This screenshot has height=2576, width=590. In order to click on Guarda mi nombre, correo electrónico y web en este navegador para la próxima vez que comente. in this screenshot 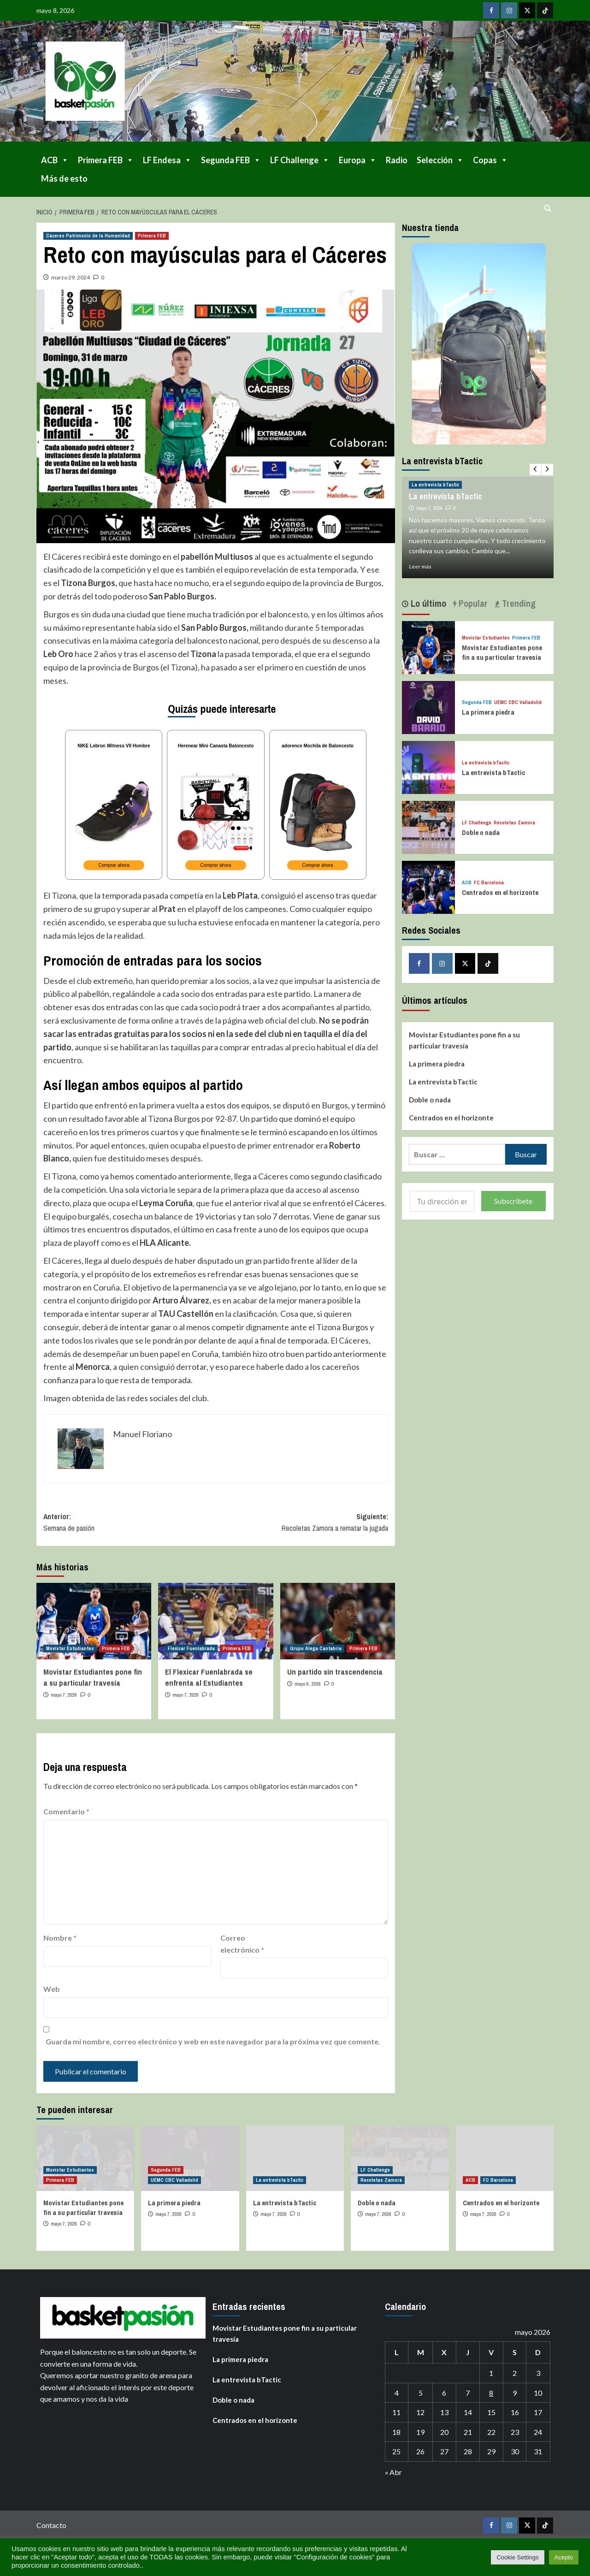, I will do `click(213, 2047)`.